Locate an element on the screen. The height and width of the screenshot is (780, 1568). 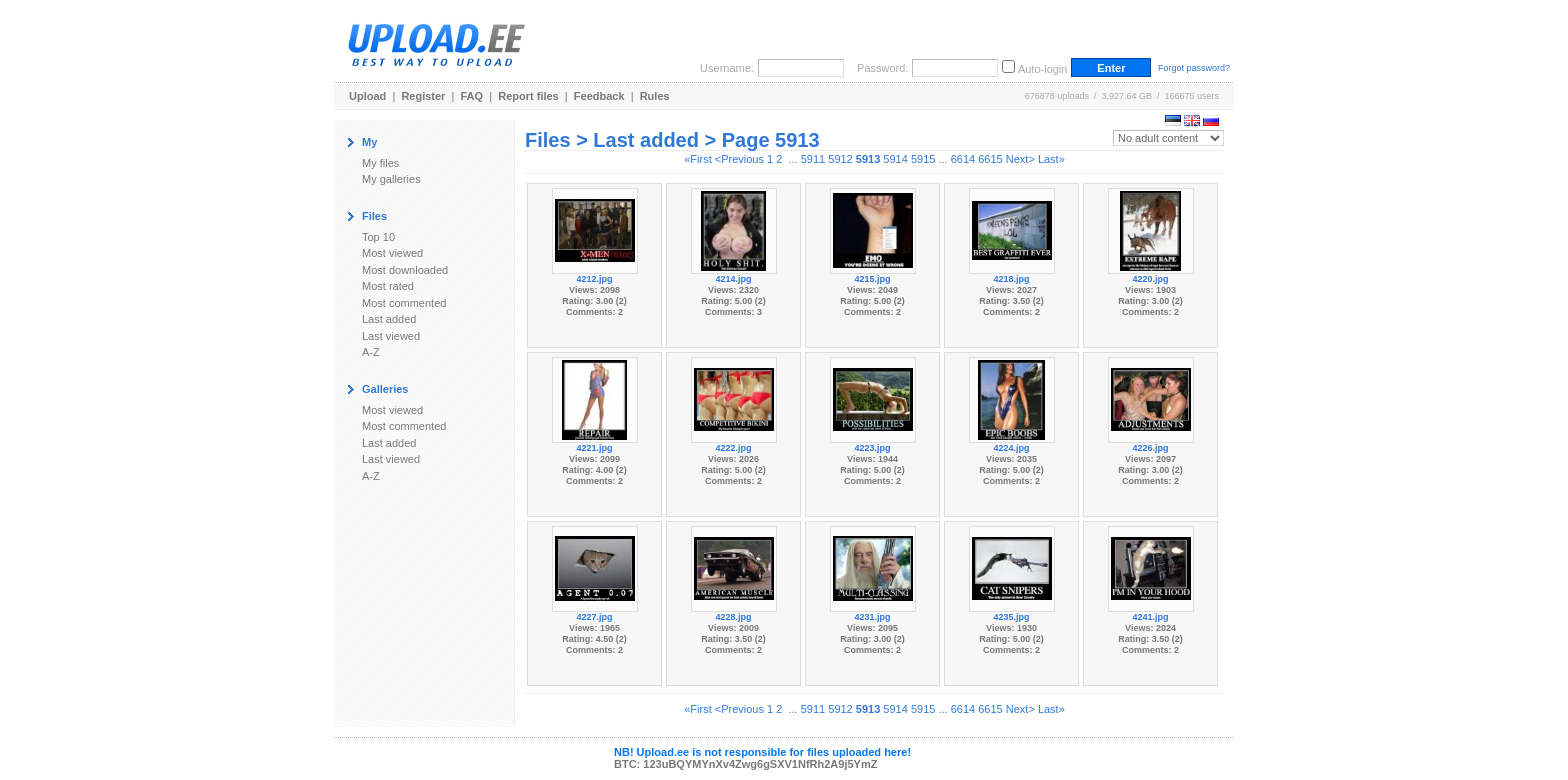
Most commented is located at coordinates (404, 303).